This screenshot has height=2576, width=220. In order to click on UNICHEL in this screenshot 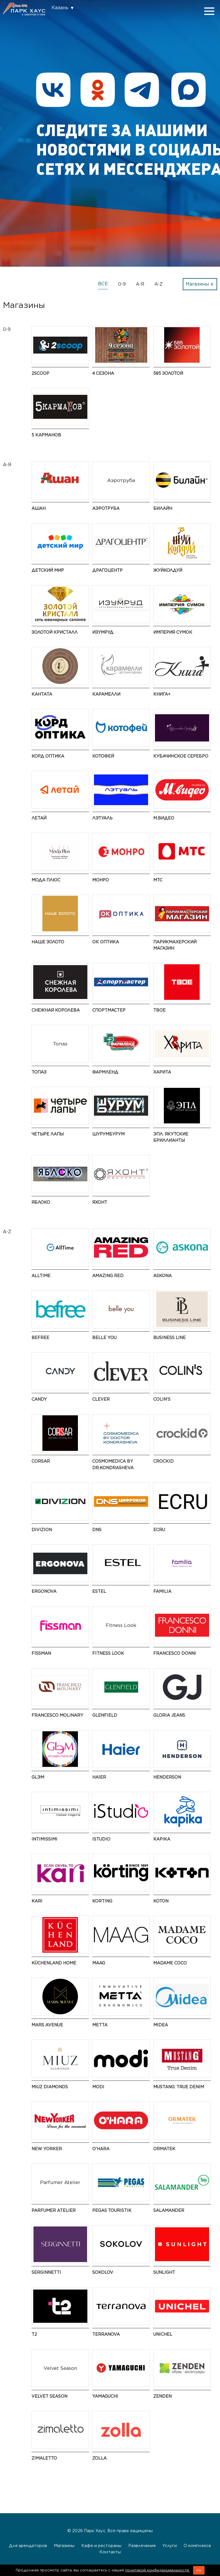, I will do `click(162, 2334)`.